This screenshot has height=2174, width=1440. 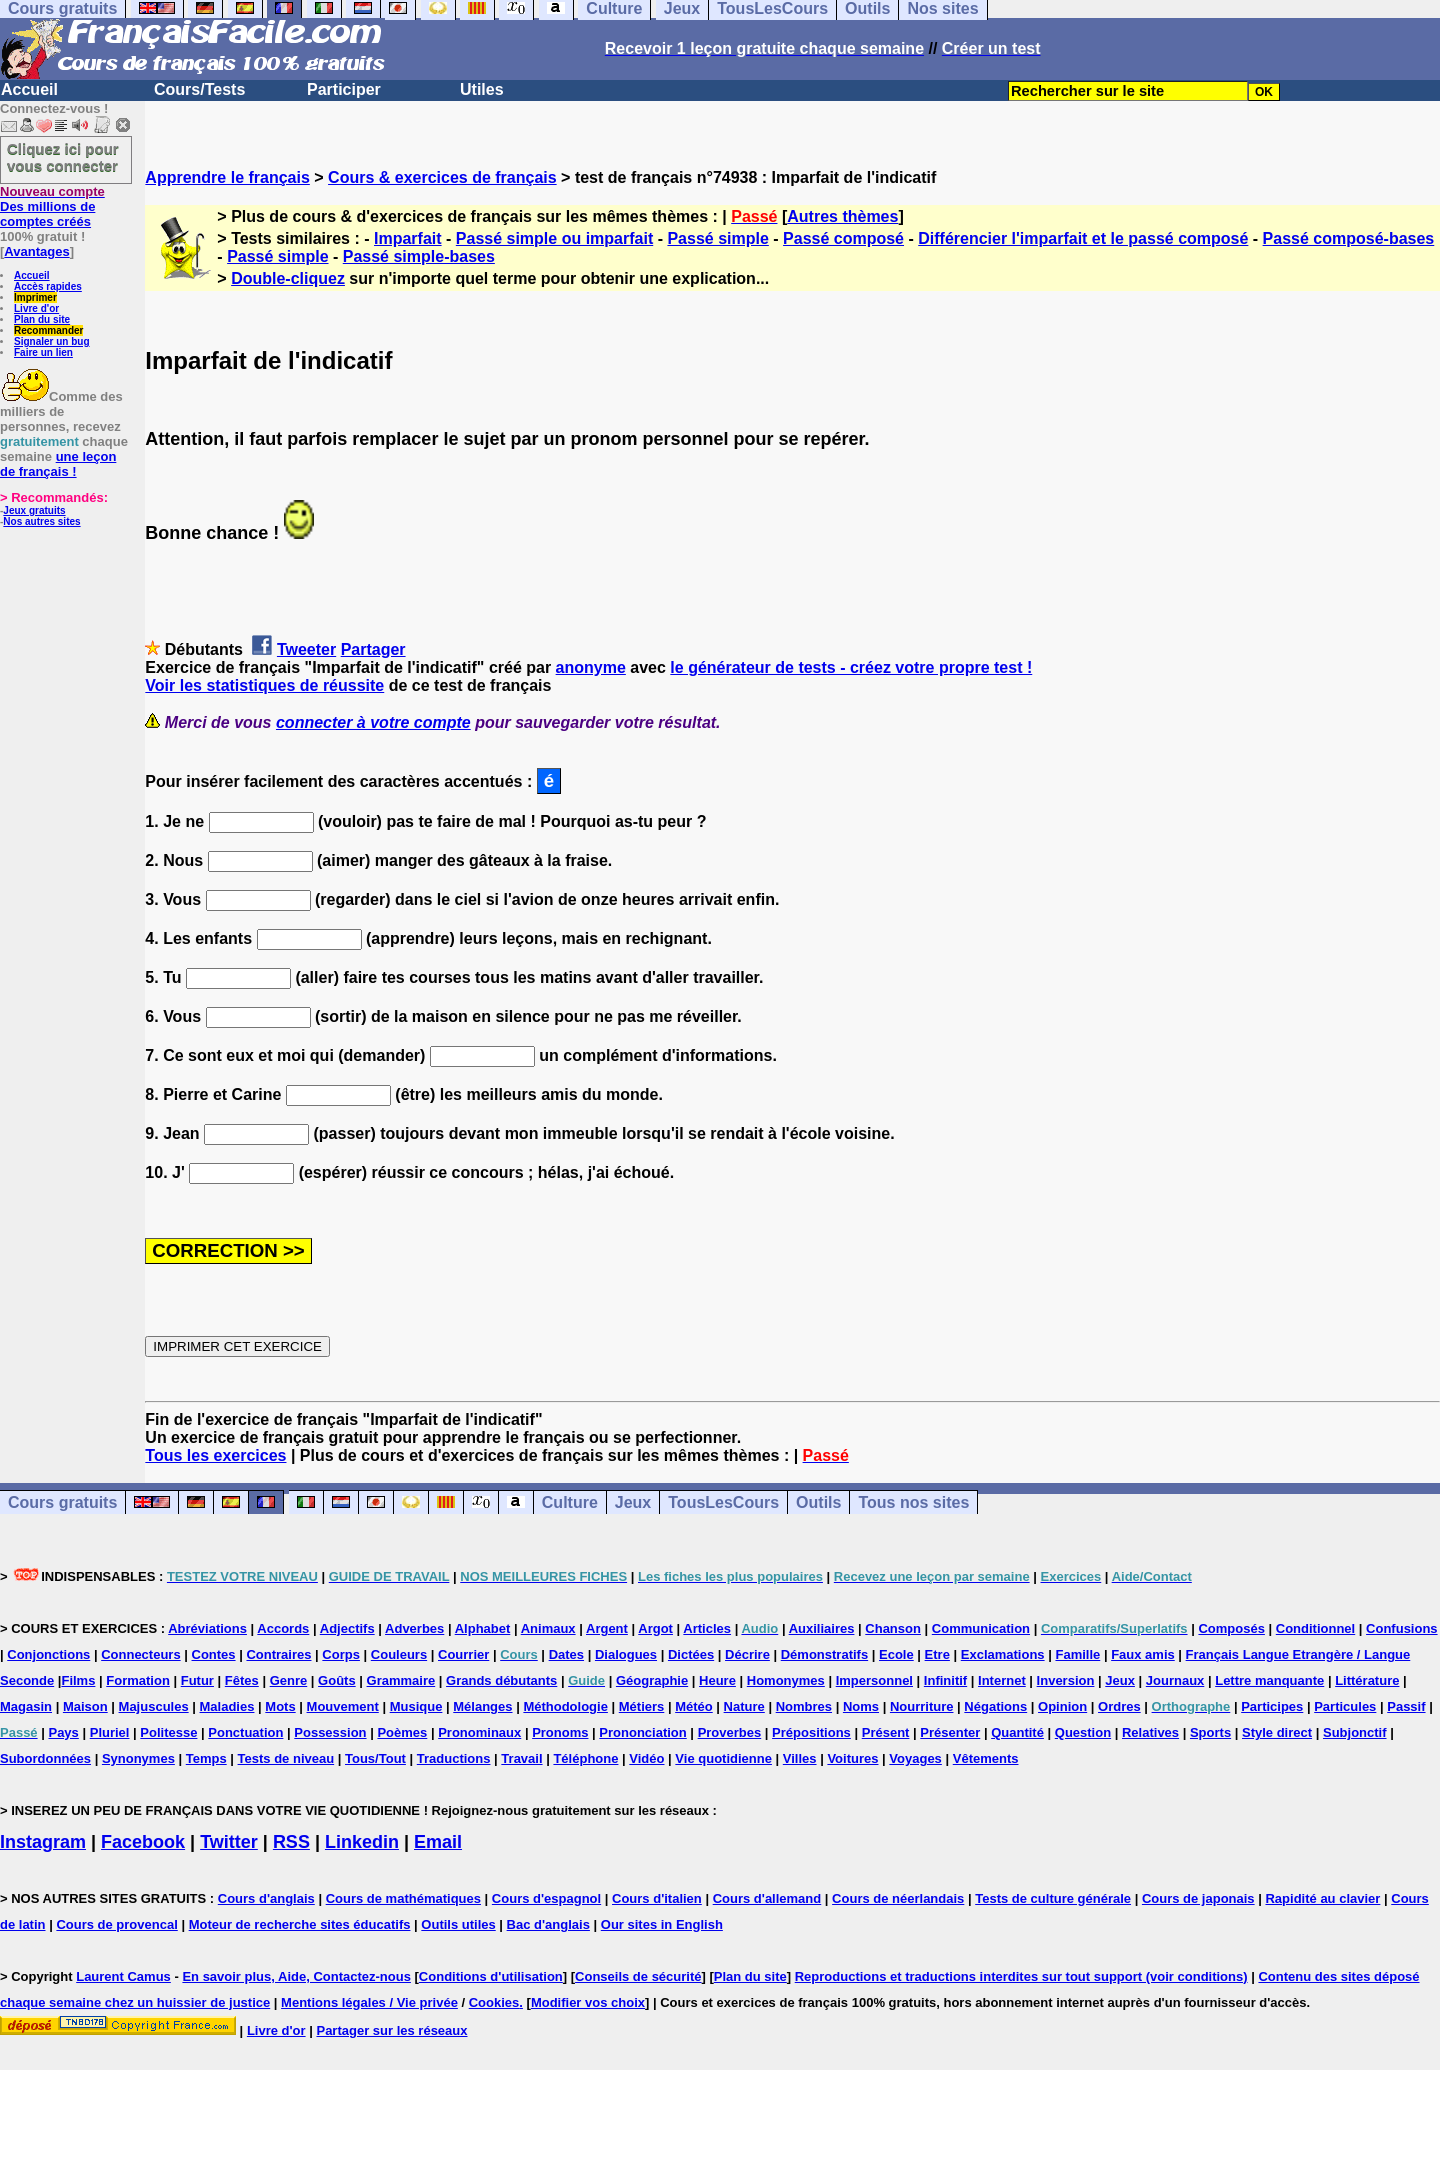 I want to click on Reproductions et traductions interdites sur tout support (voir conditions), so click(x=1021, y=1976).